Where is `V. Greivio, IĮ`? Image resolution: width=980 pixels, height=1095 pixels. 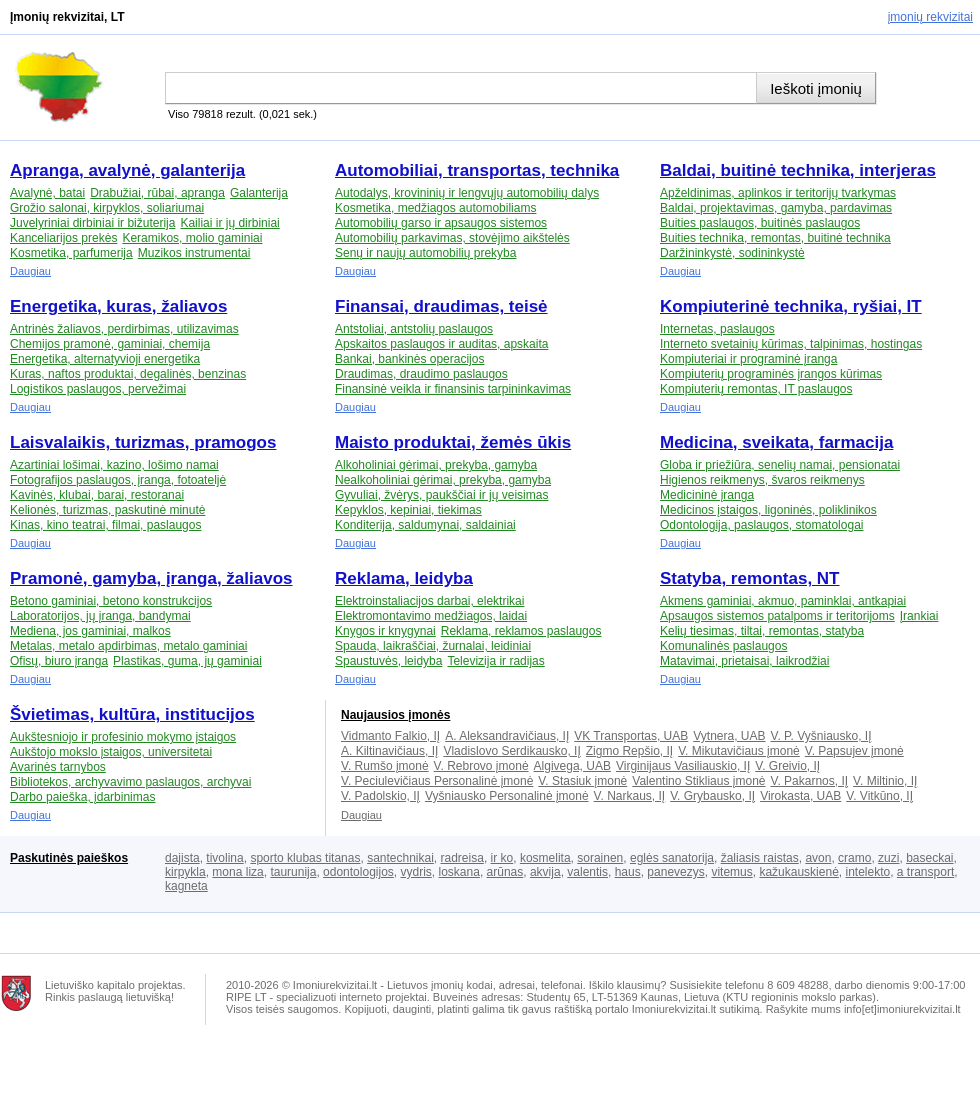 V. Greivio, IĮ is located at coordinates (787, 766).